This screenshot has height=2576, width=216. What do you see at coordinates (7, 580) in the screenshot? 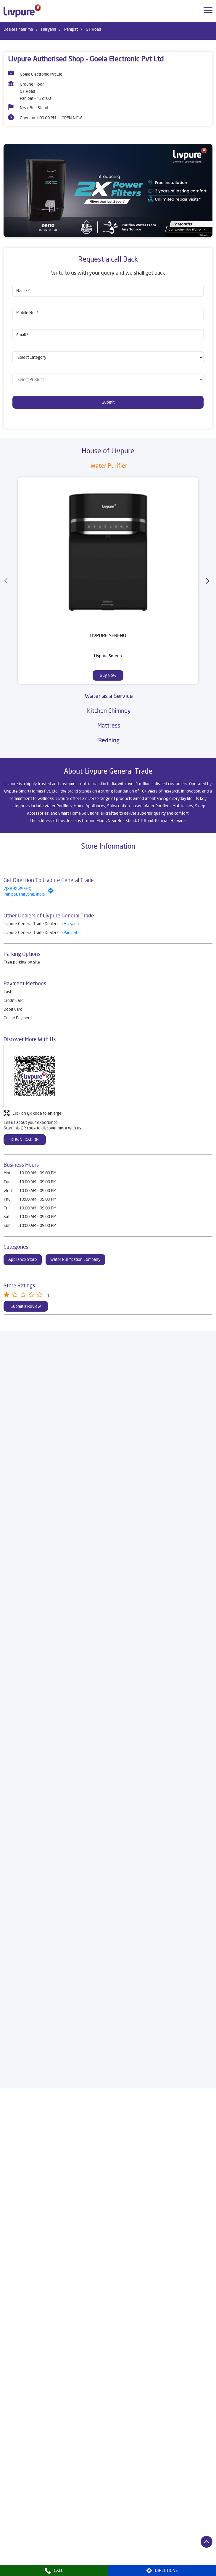
I see `[Previous]` at bounding box center [7, 580].